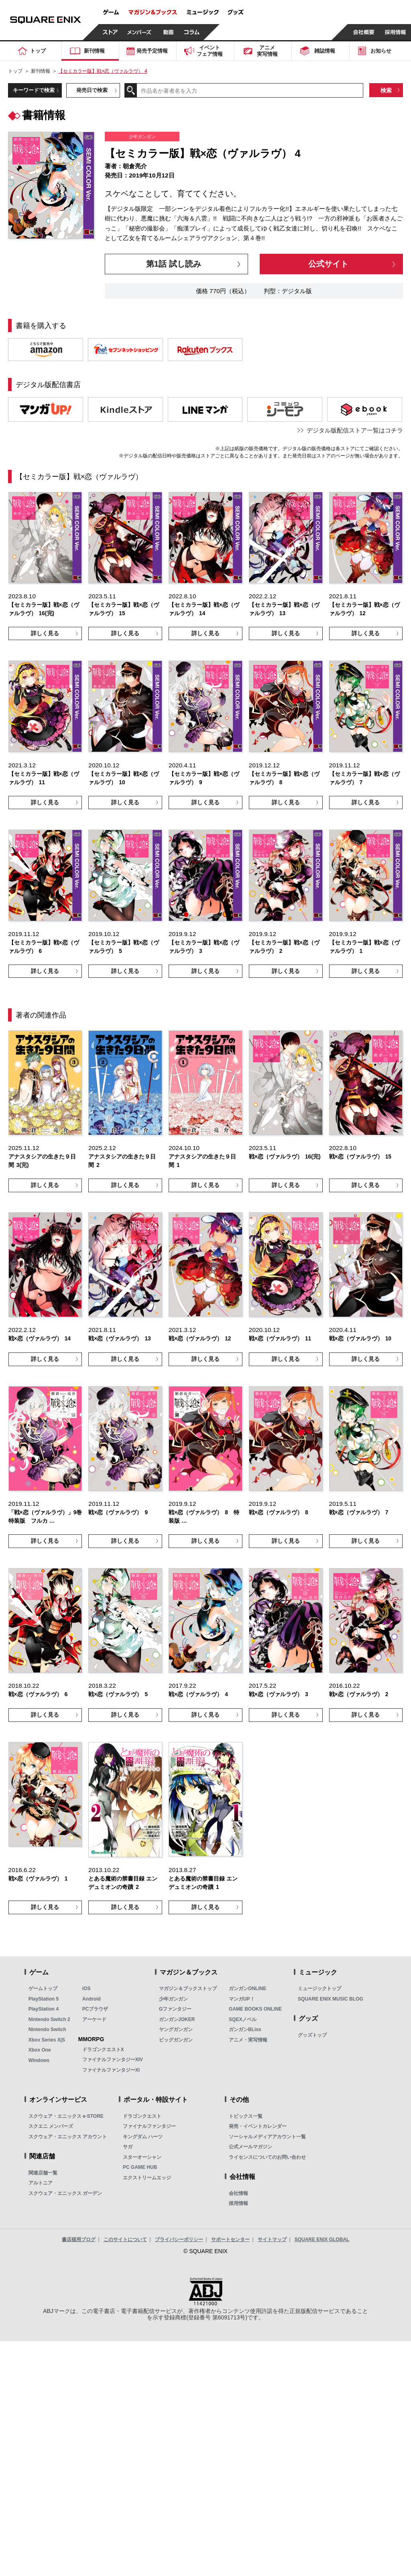  I want to click on スクウェア・エニックス アカウント, so click(67, 2137).